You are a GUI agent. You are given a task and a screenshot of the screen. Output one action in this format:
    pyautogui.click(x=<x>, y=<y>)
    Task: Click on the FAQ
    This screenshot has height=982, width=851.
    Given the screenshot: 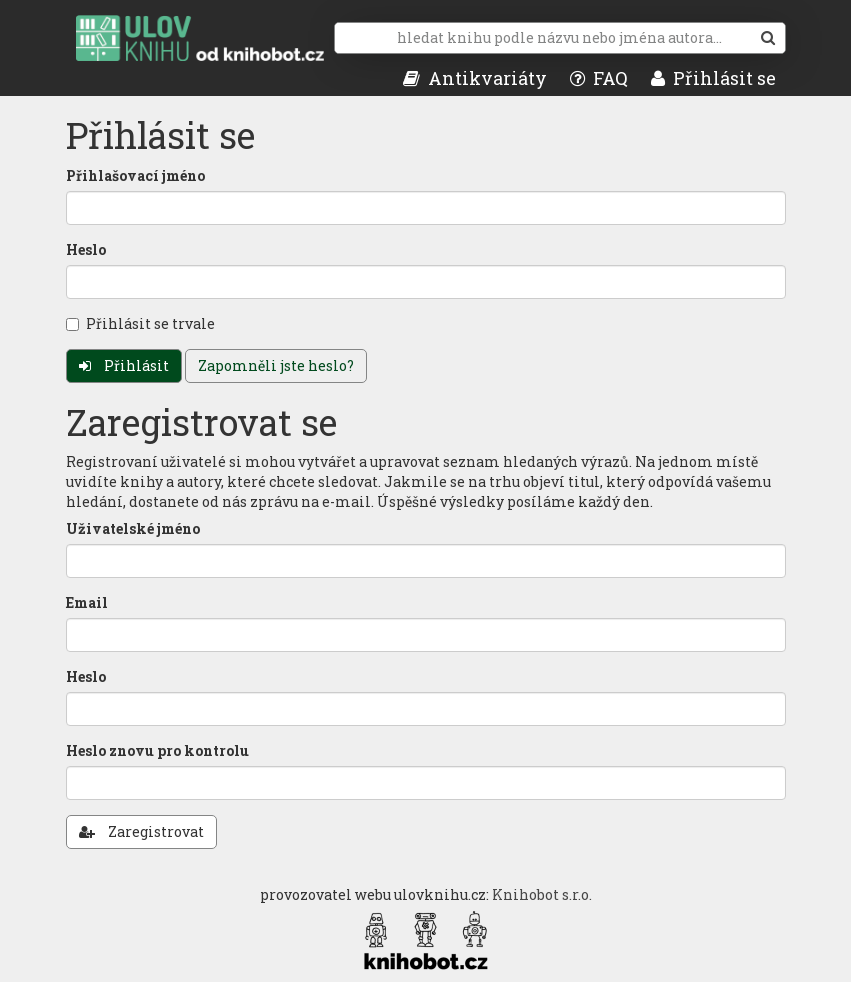 What is the action you would take?
    pyautogui.click(x=599, y=78)
    